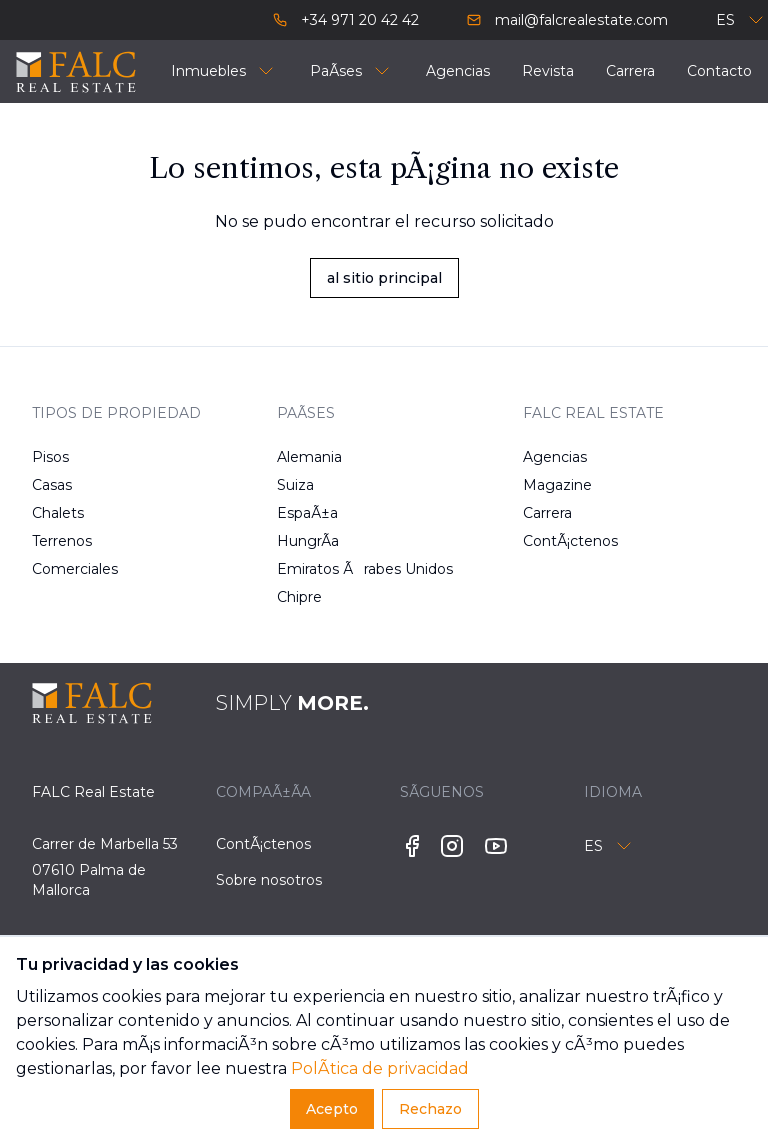  What do you see at coordinates (547, 513) in the screenshot?
I see `Carrera` at bounding box center [547, 513].